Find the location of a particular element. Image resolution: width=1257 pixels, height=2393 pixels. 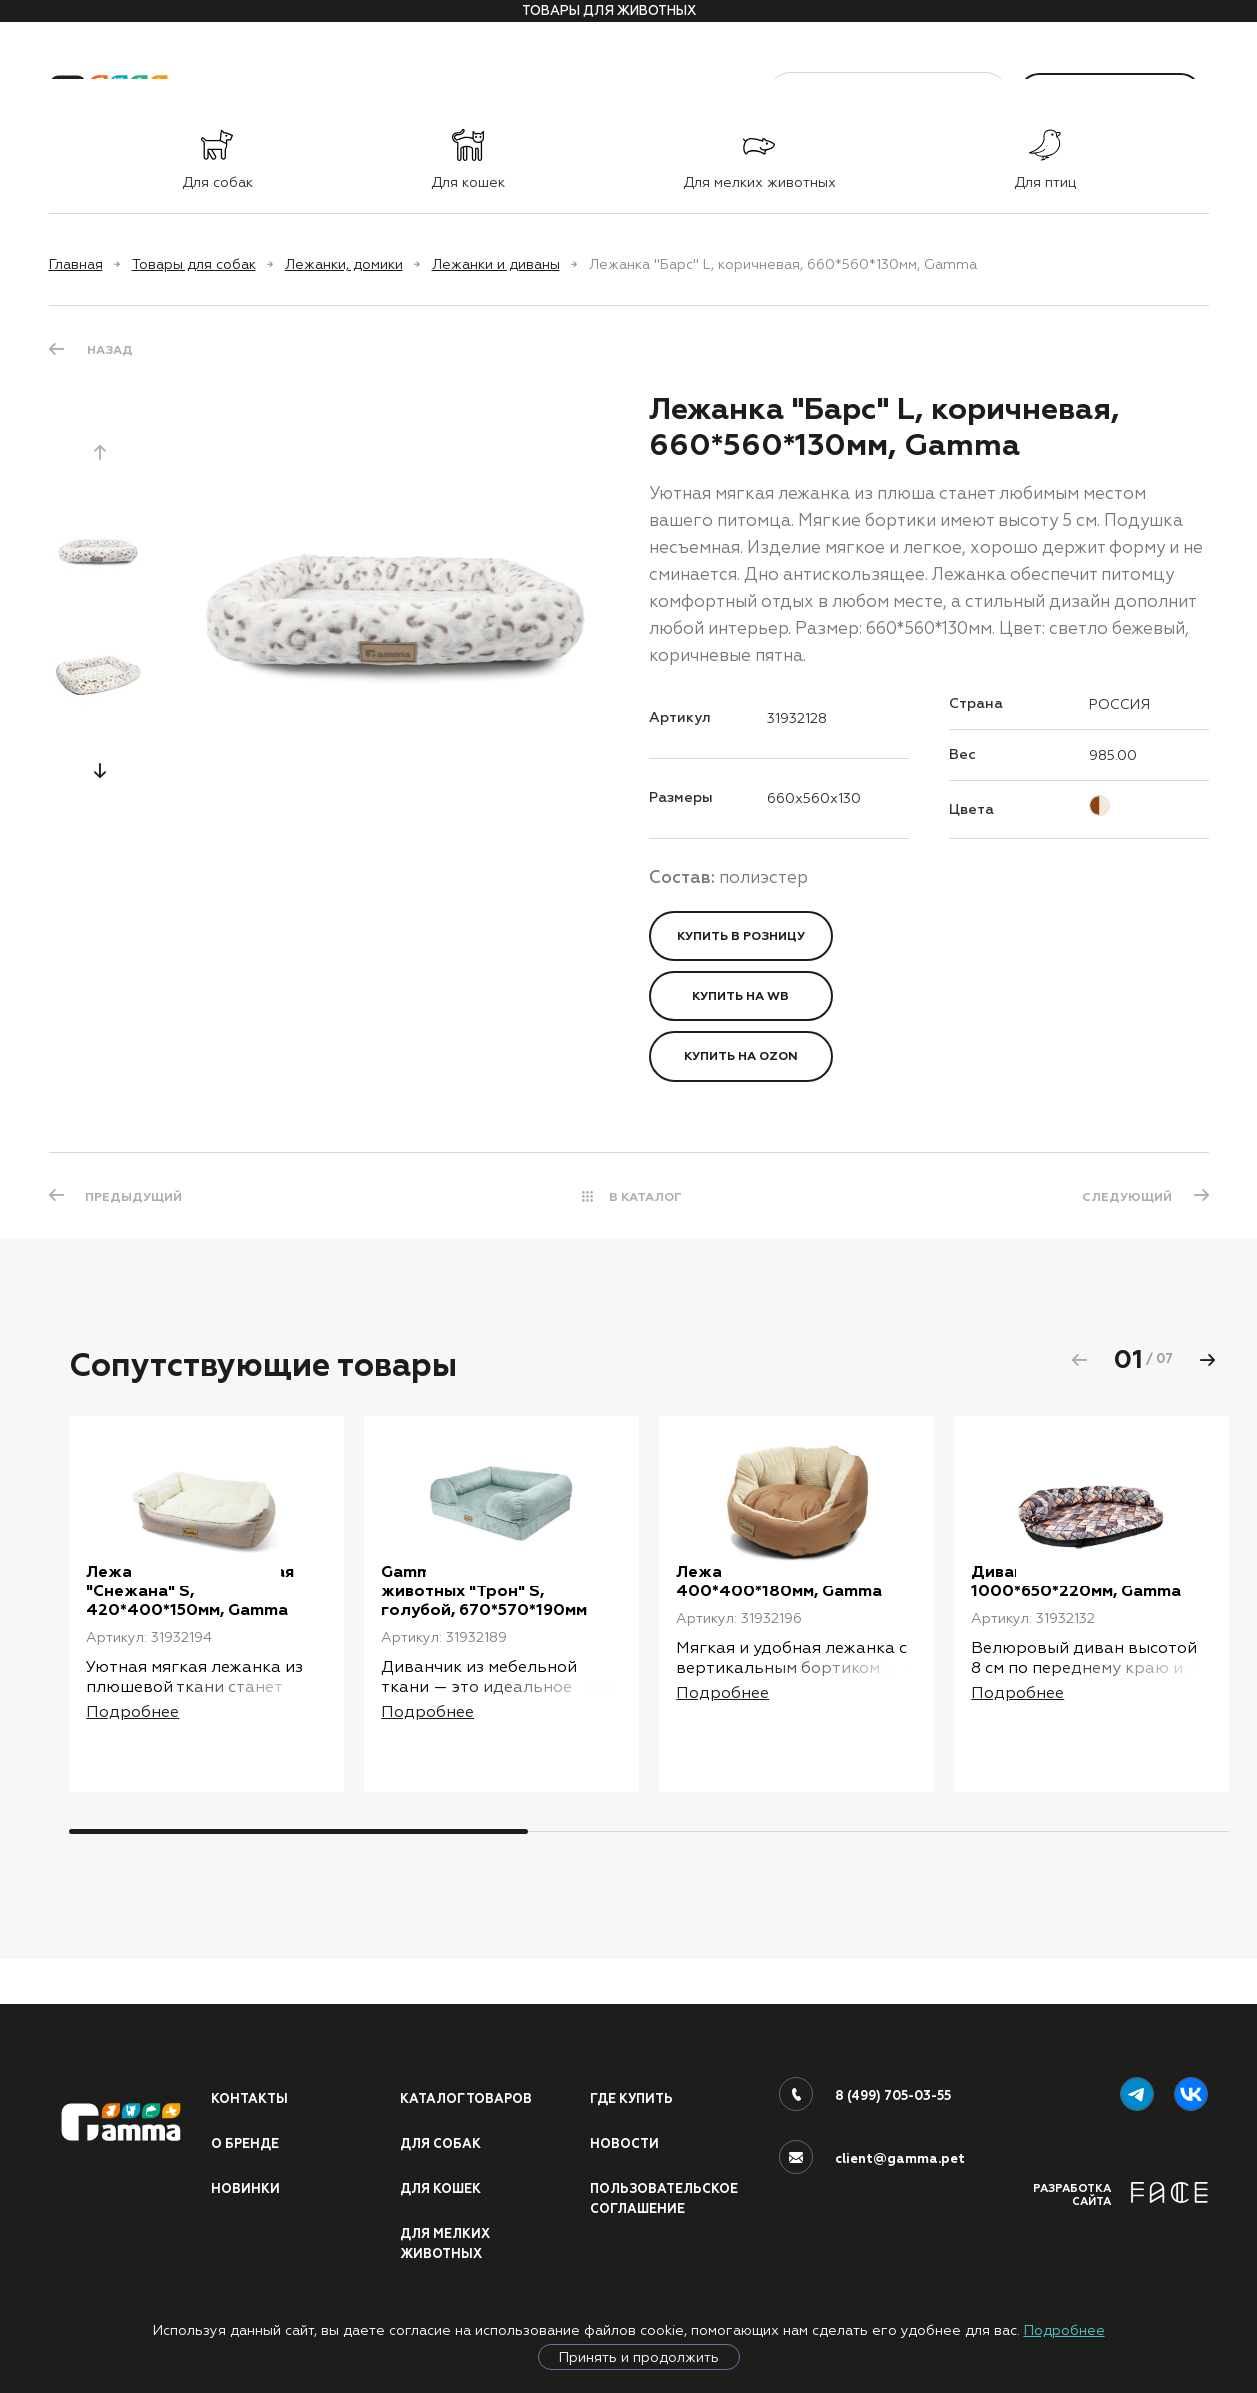

СЛЕДУЮЩИЙ is located at coordinates (1126, 1196).